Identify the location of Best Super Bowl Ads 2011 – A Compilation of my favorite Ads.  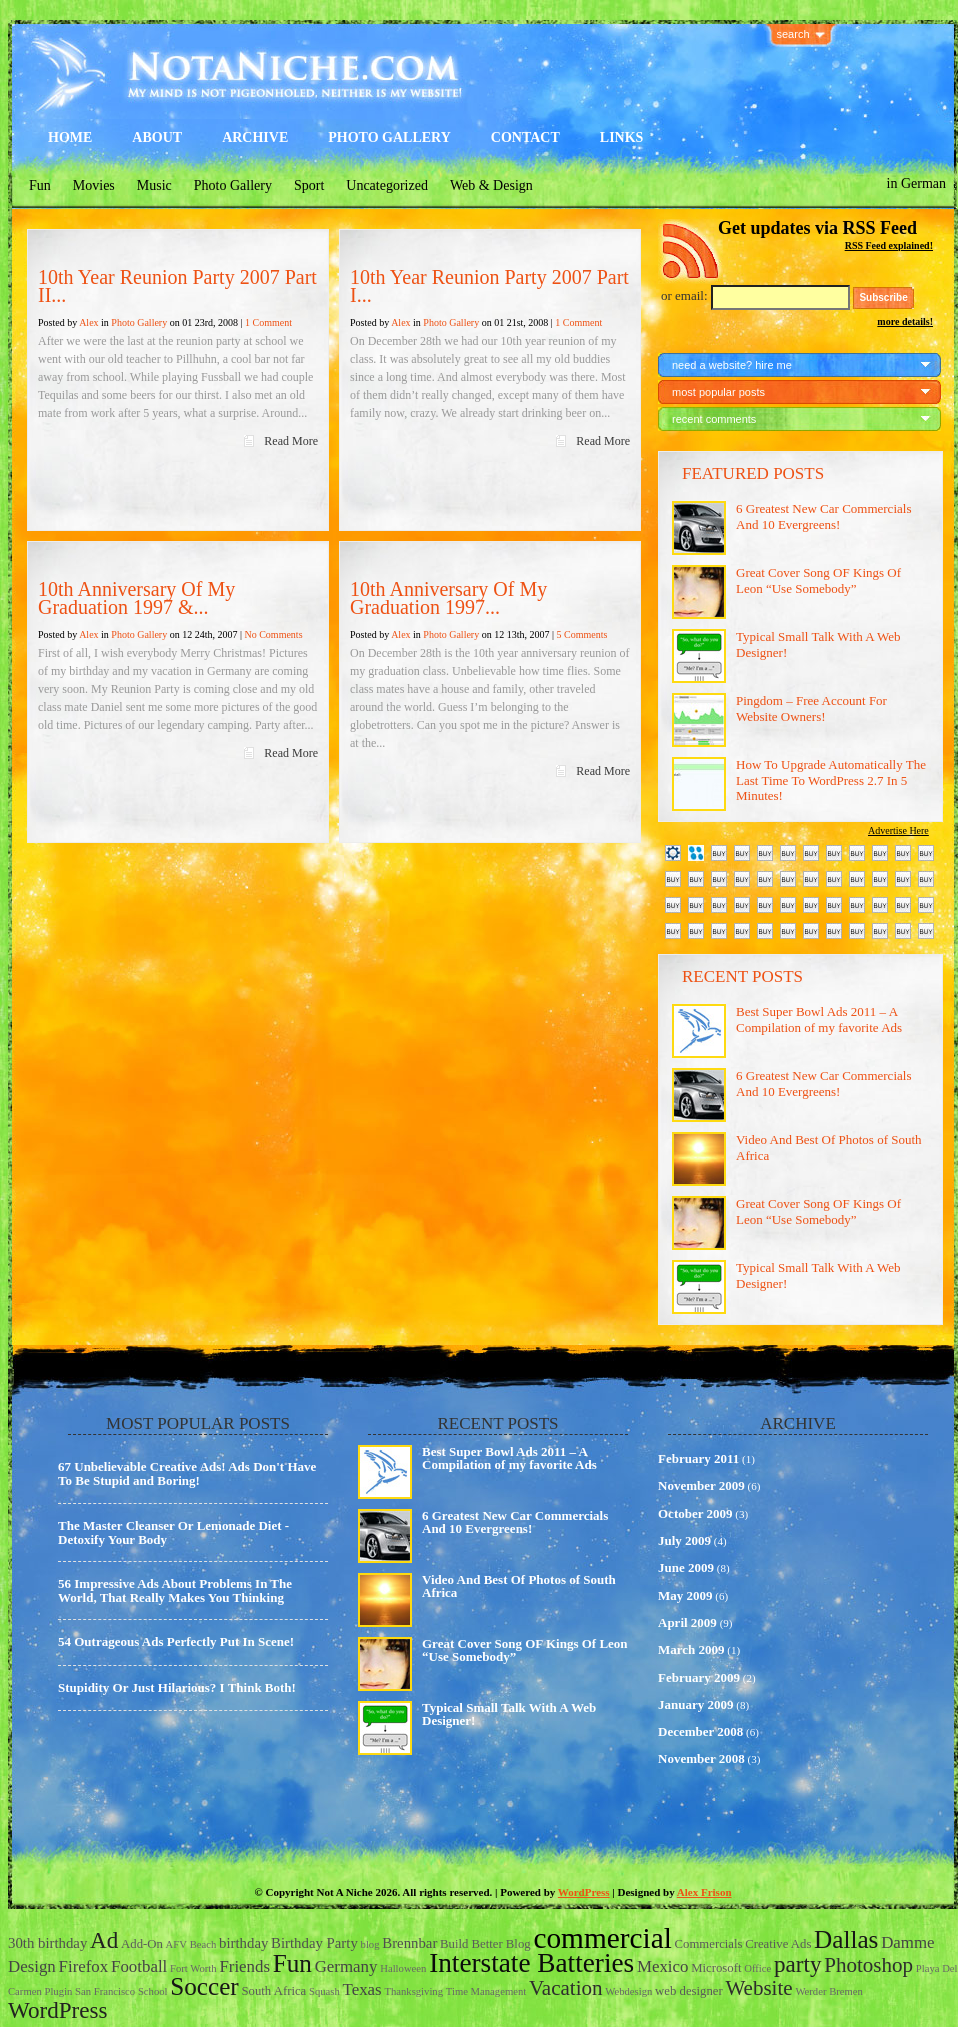
(819, 1019).